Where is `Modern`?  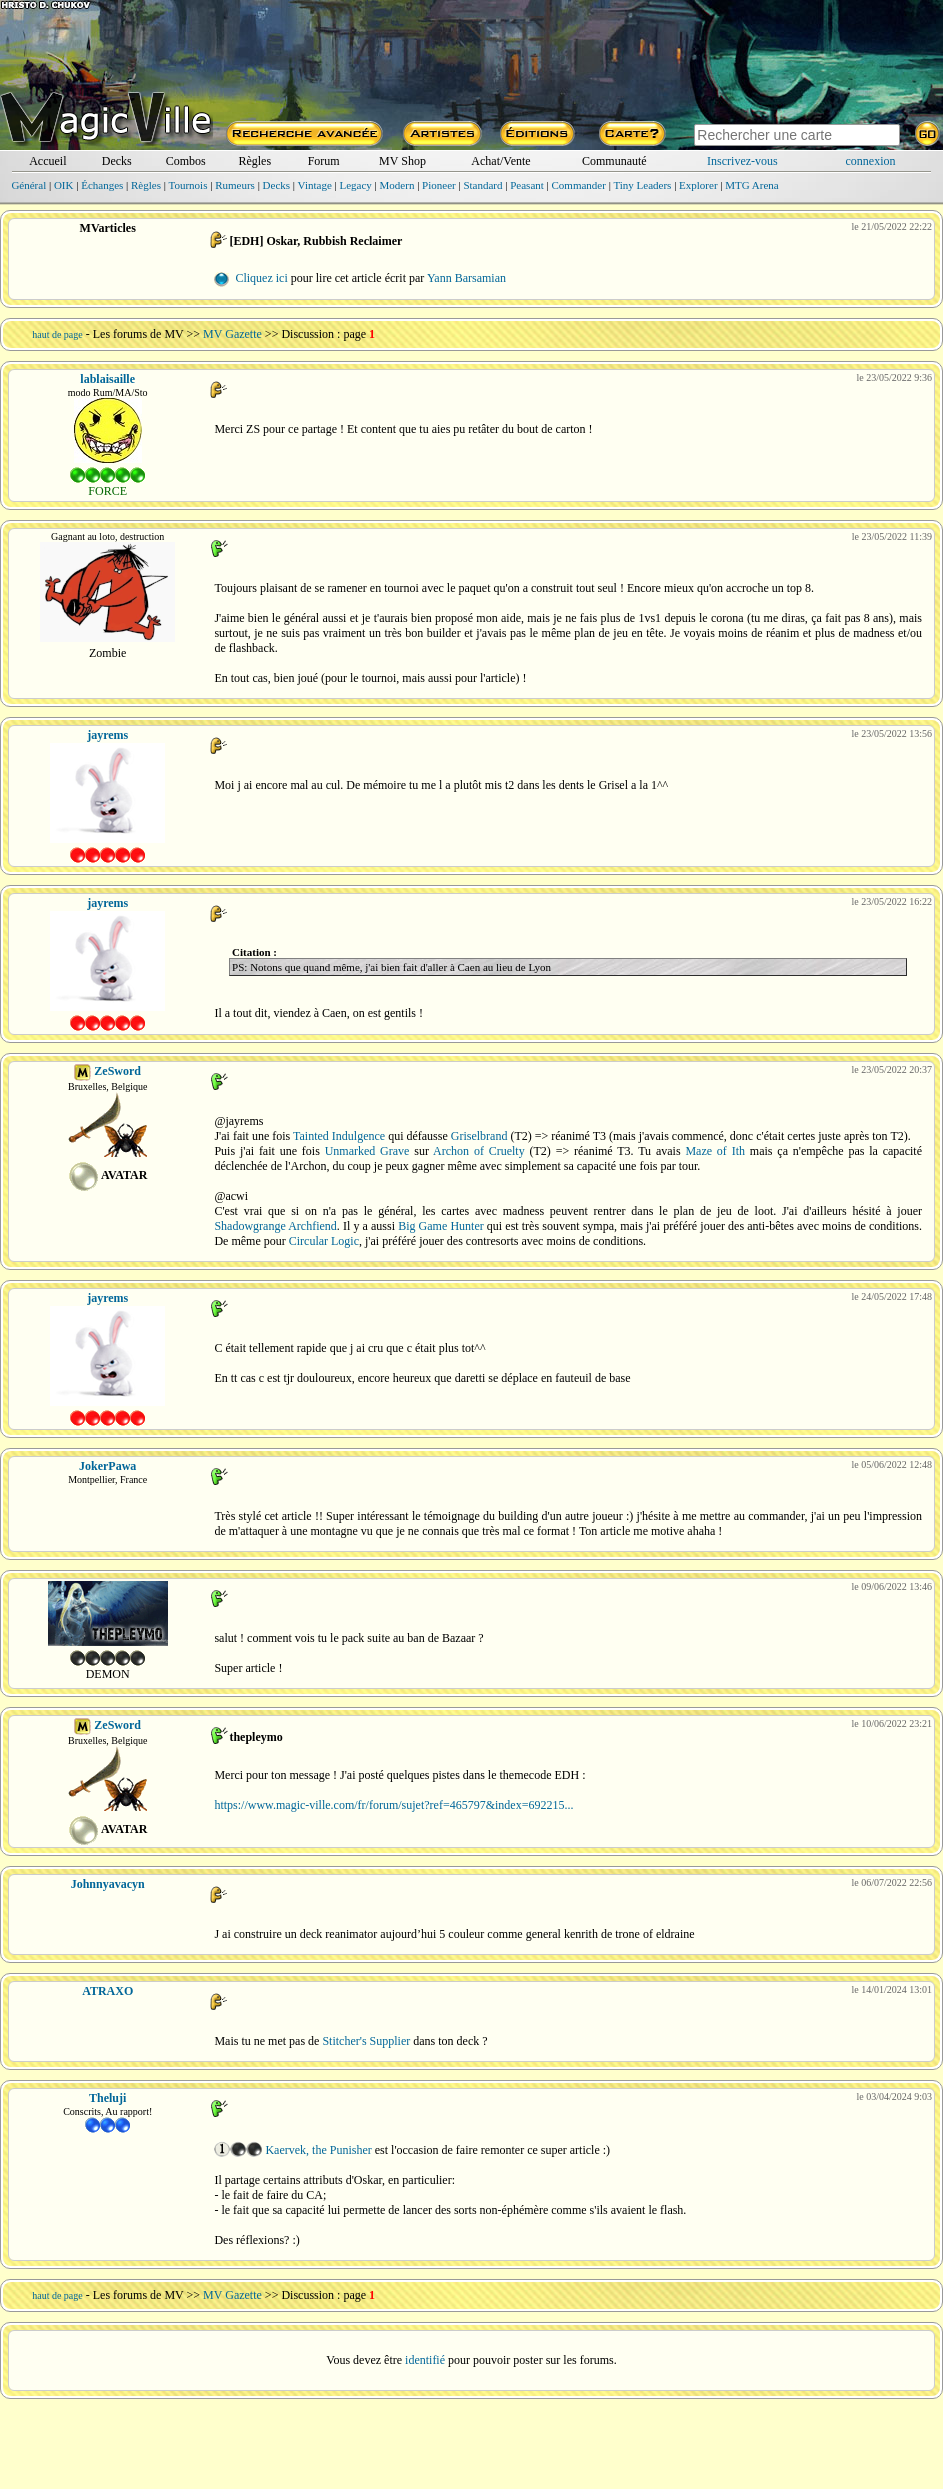 Modern is located at coordinates (397, 185).